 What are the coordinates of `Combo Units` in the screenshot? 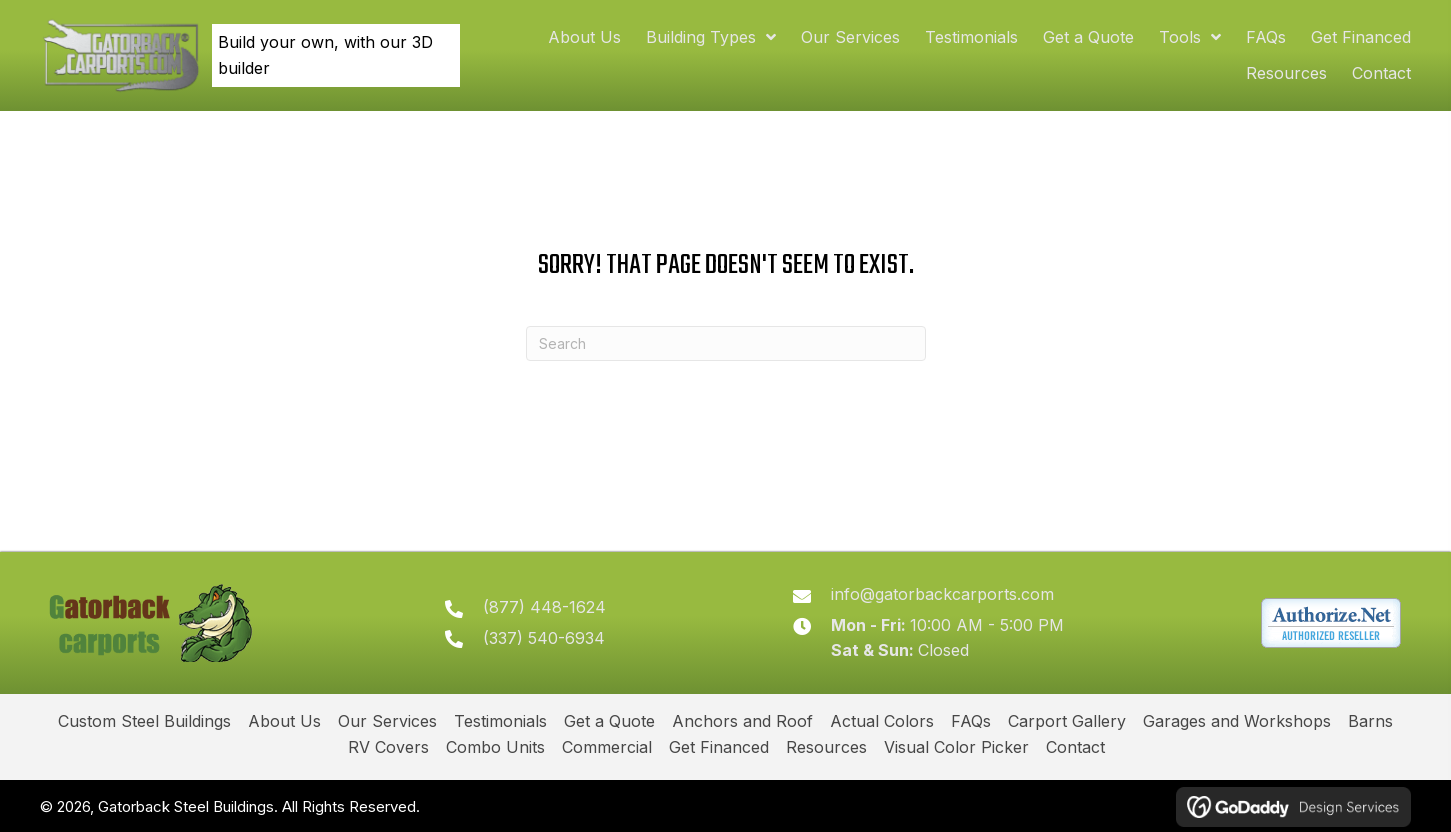 It's located at (495, 747).